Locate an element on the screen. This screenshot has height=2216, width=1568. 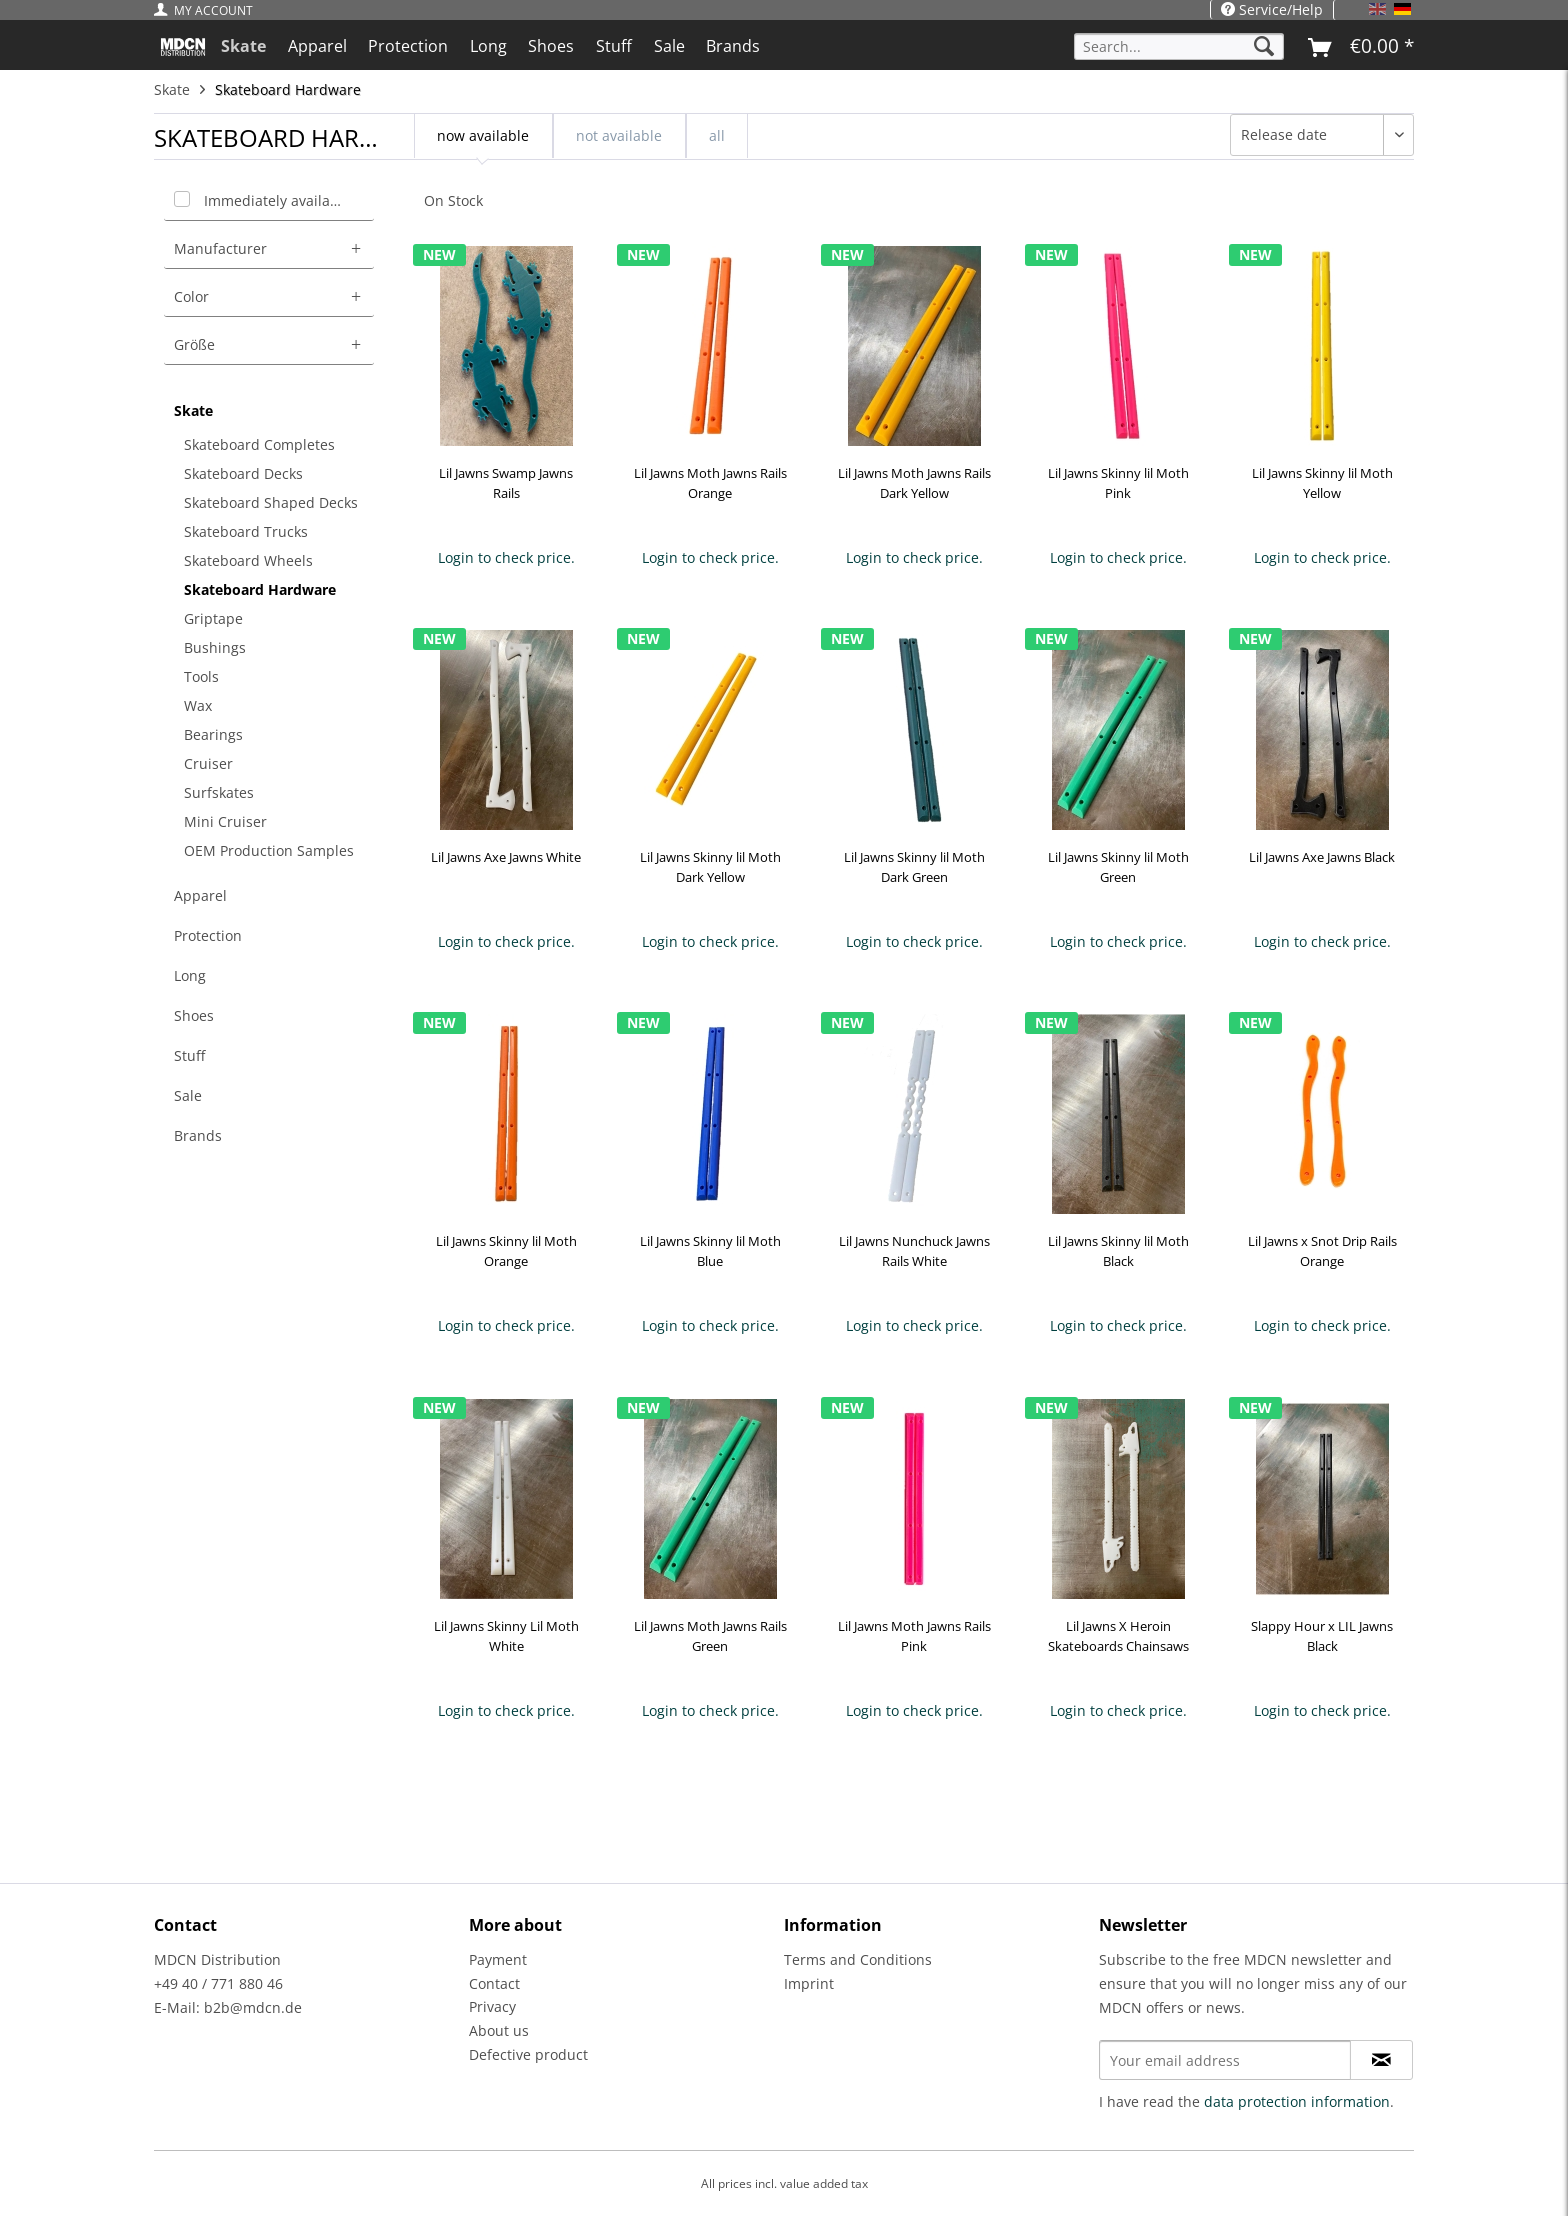
Lil Jawns Axe Jawns Black is located at coordinates (1322, 857).